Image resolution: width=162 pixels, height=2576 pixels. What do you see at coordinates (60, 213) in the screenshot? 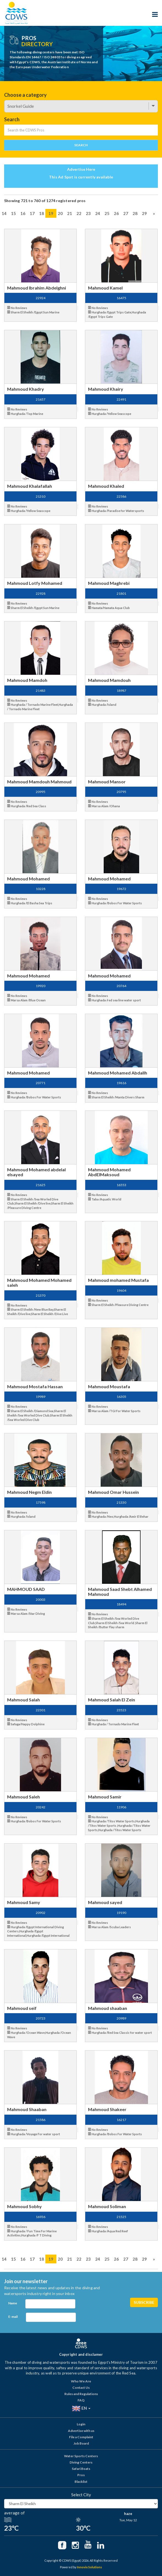
I see `20` at bounding box center [60, 213].